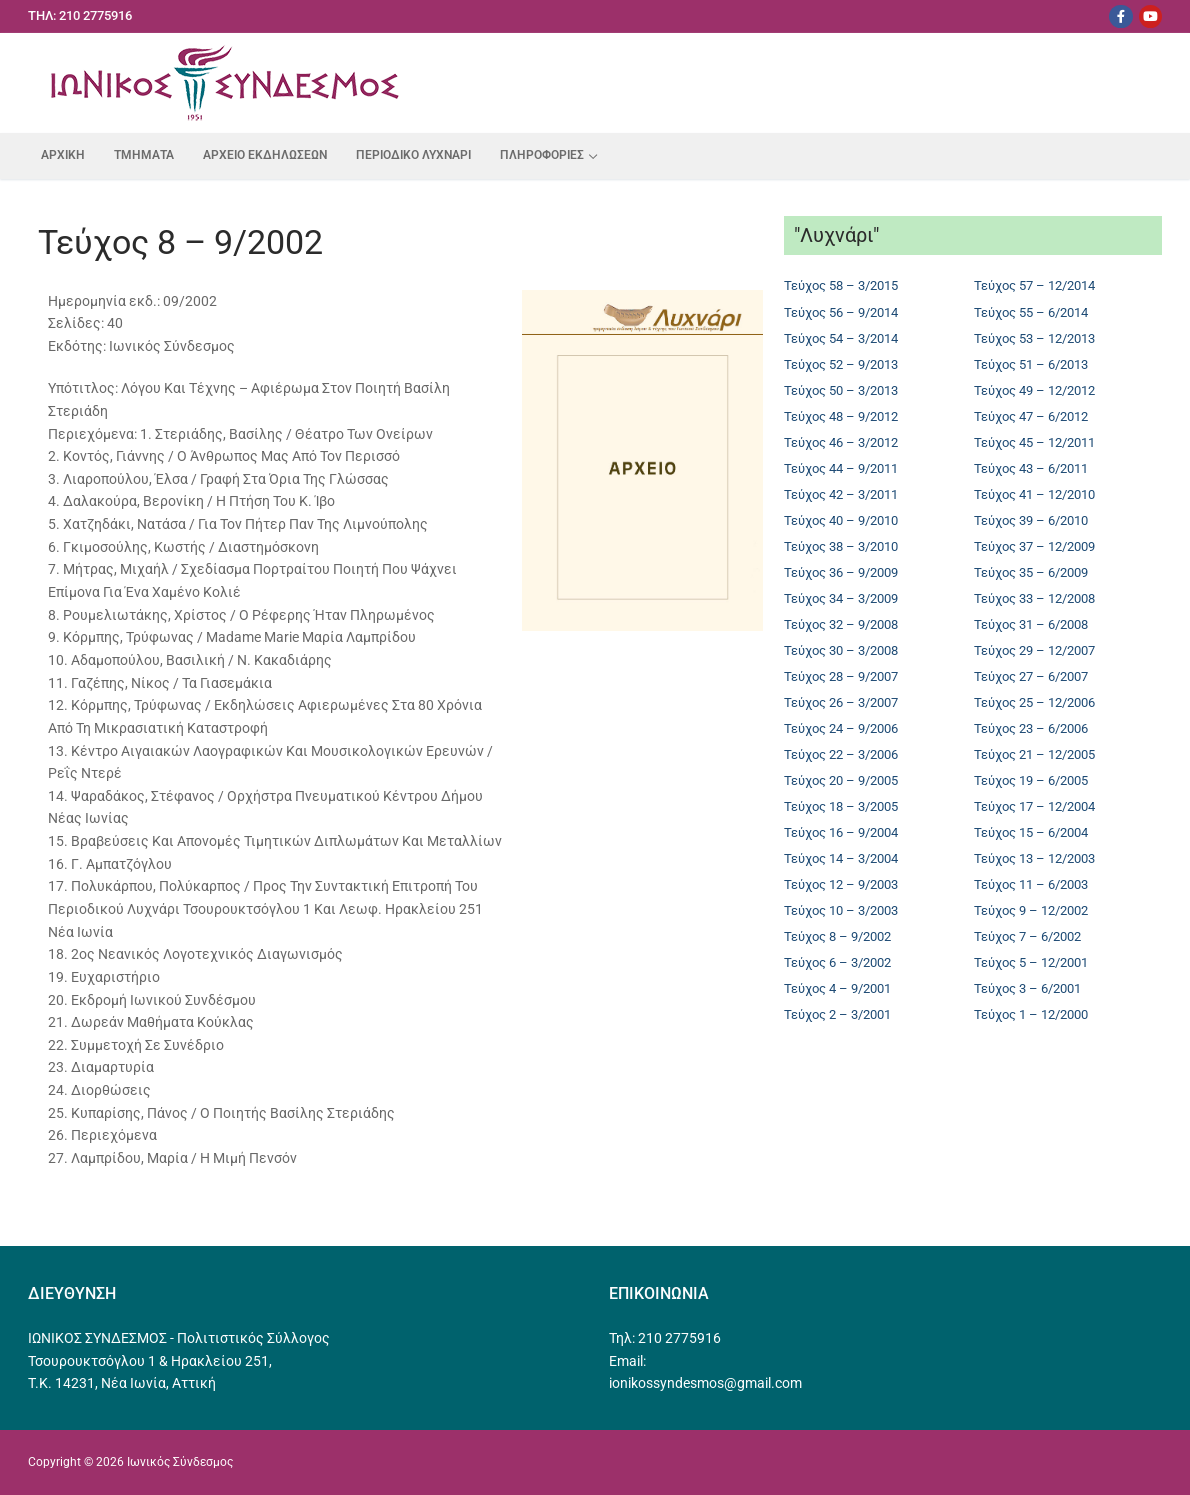  I want to click on Τεύχος 3 – 6/2001, so click(1027, 988).